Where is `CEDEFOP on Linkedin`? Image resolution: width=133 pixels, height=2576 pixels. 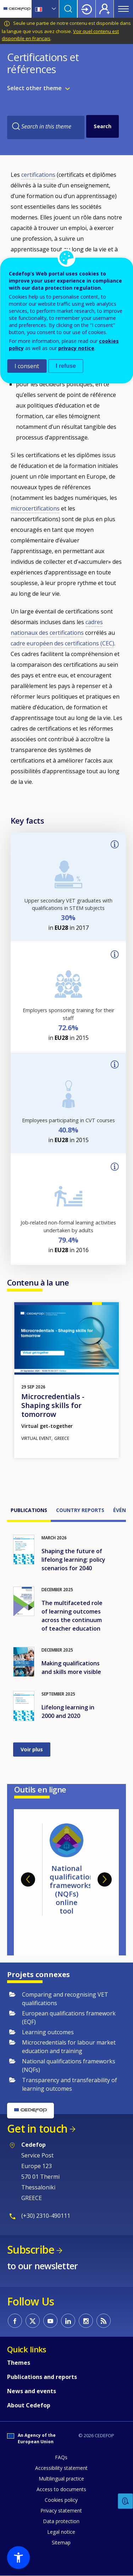
CEDEFOP on Linkedin is located at coordinates (68, 2321).